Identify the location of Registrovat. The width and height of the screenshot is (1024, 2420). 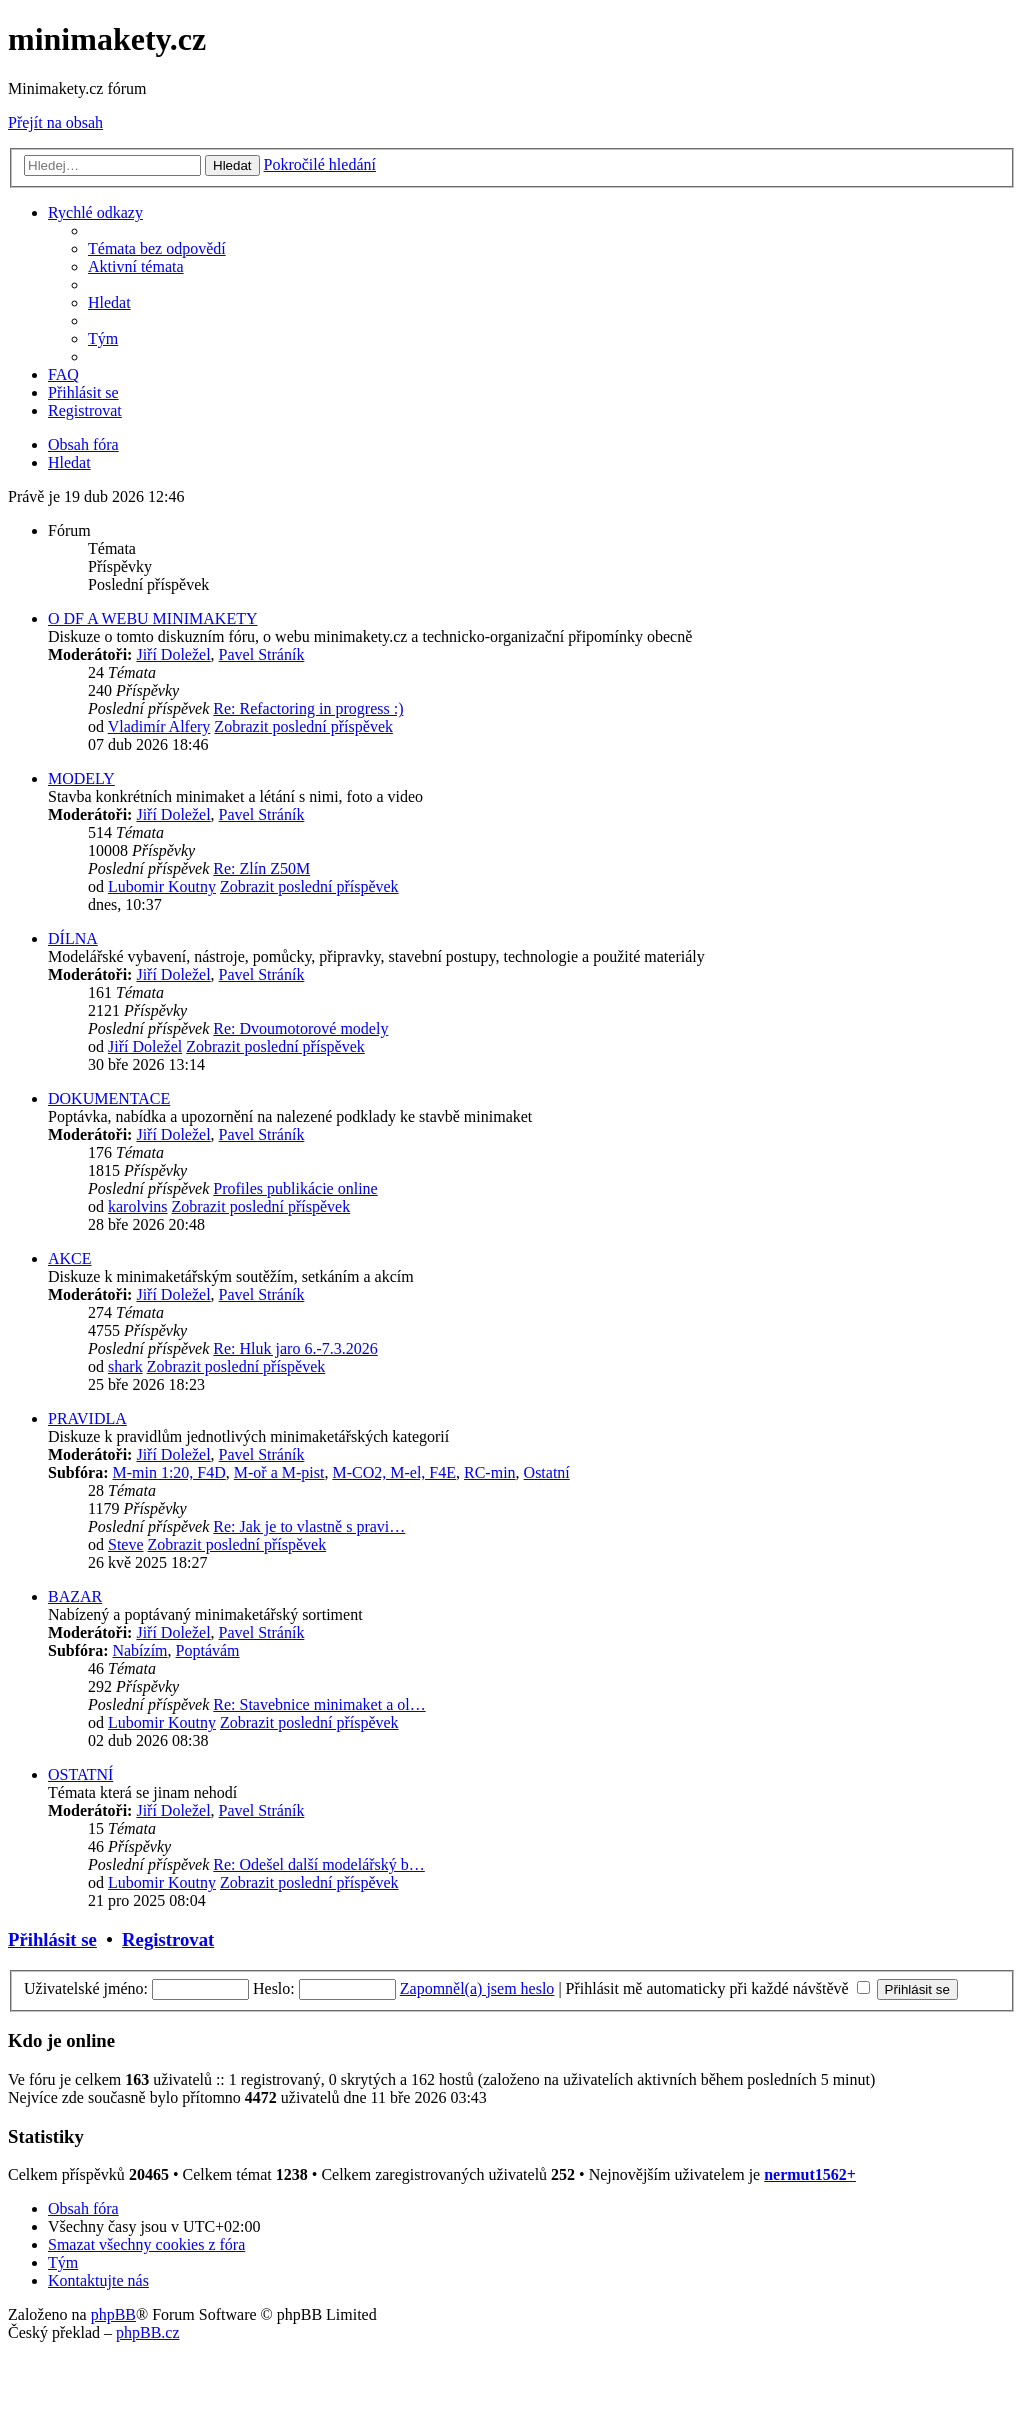
(168, 1939).